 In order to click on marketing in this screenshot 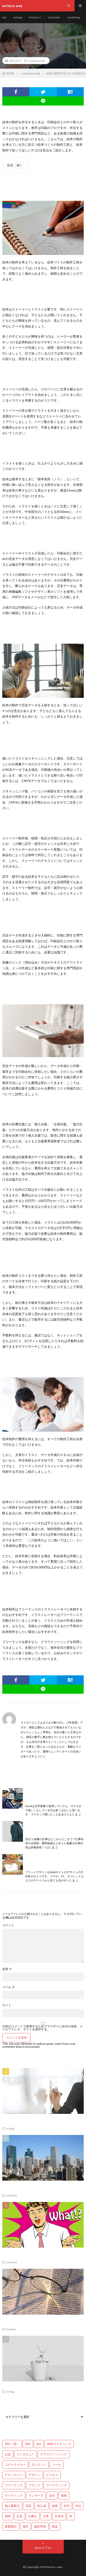, I will do `click(73, 17)`.